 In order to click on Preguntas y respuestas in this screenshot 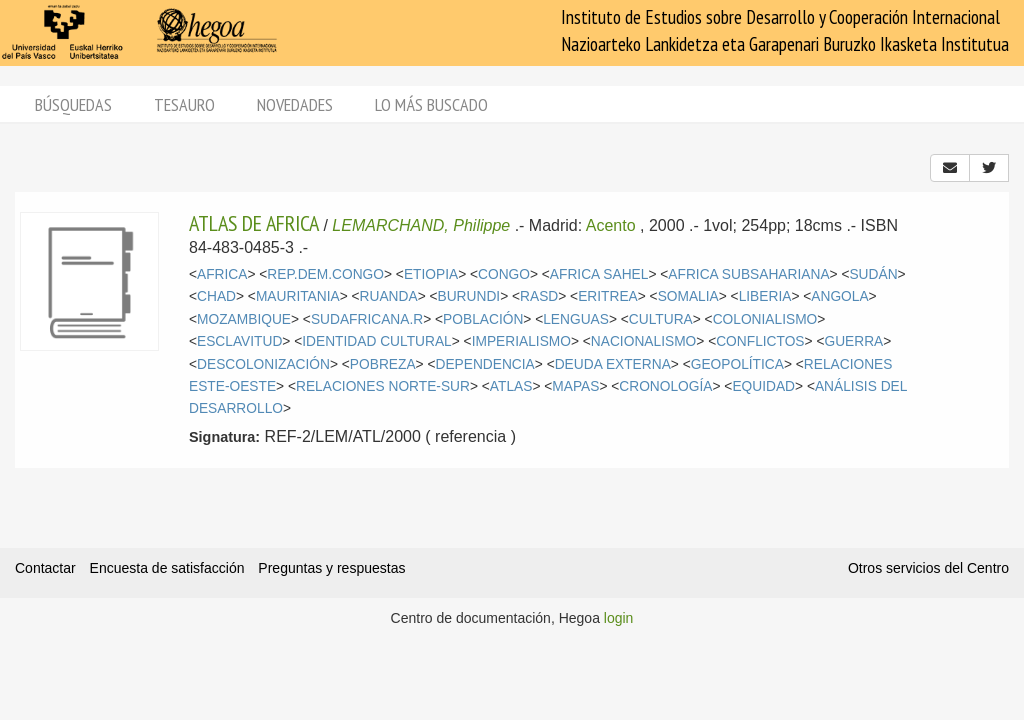, I will do `click(331, 568)`.